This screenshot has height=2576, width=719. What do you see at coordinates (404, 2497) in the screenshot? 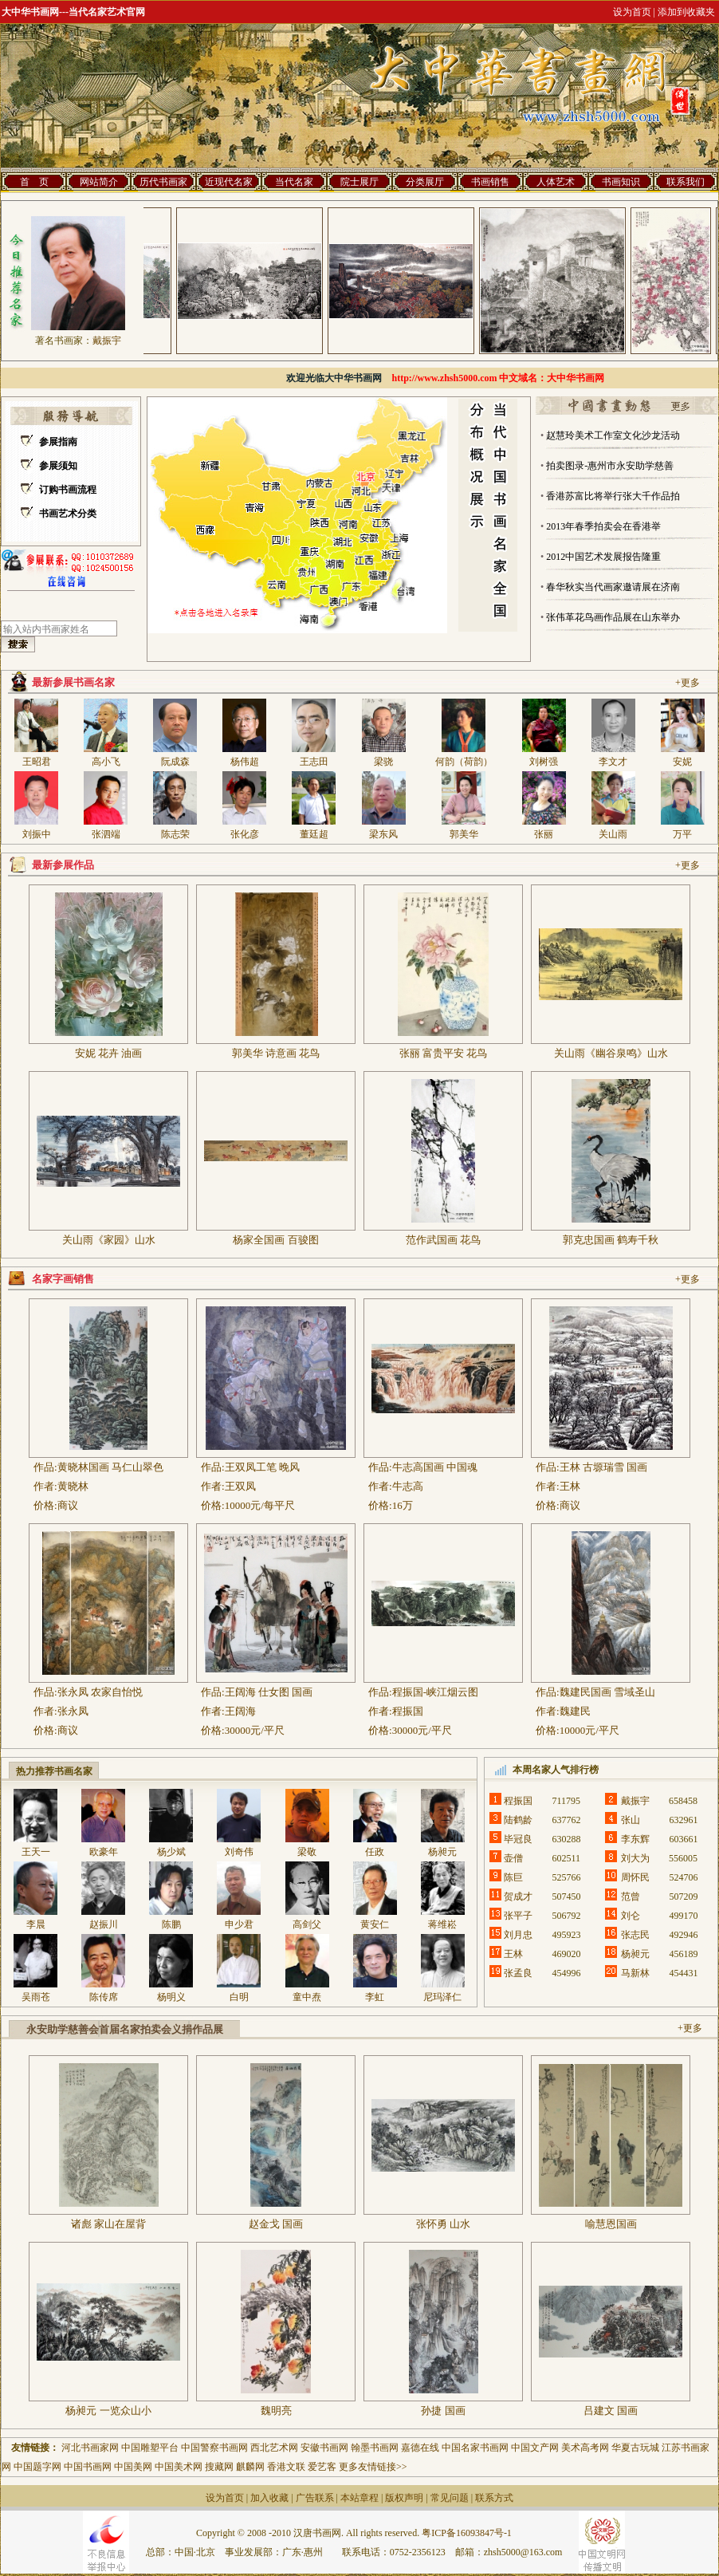
I see `版权声明` at bounding box center [404, 2497].